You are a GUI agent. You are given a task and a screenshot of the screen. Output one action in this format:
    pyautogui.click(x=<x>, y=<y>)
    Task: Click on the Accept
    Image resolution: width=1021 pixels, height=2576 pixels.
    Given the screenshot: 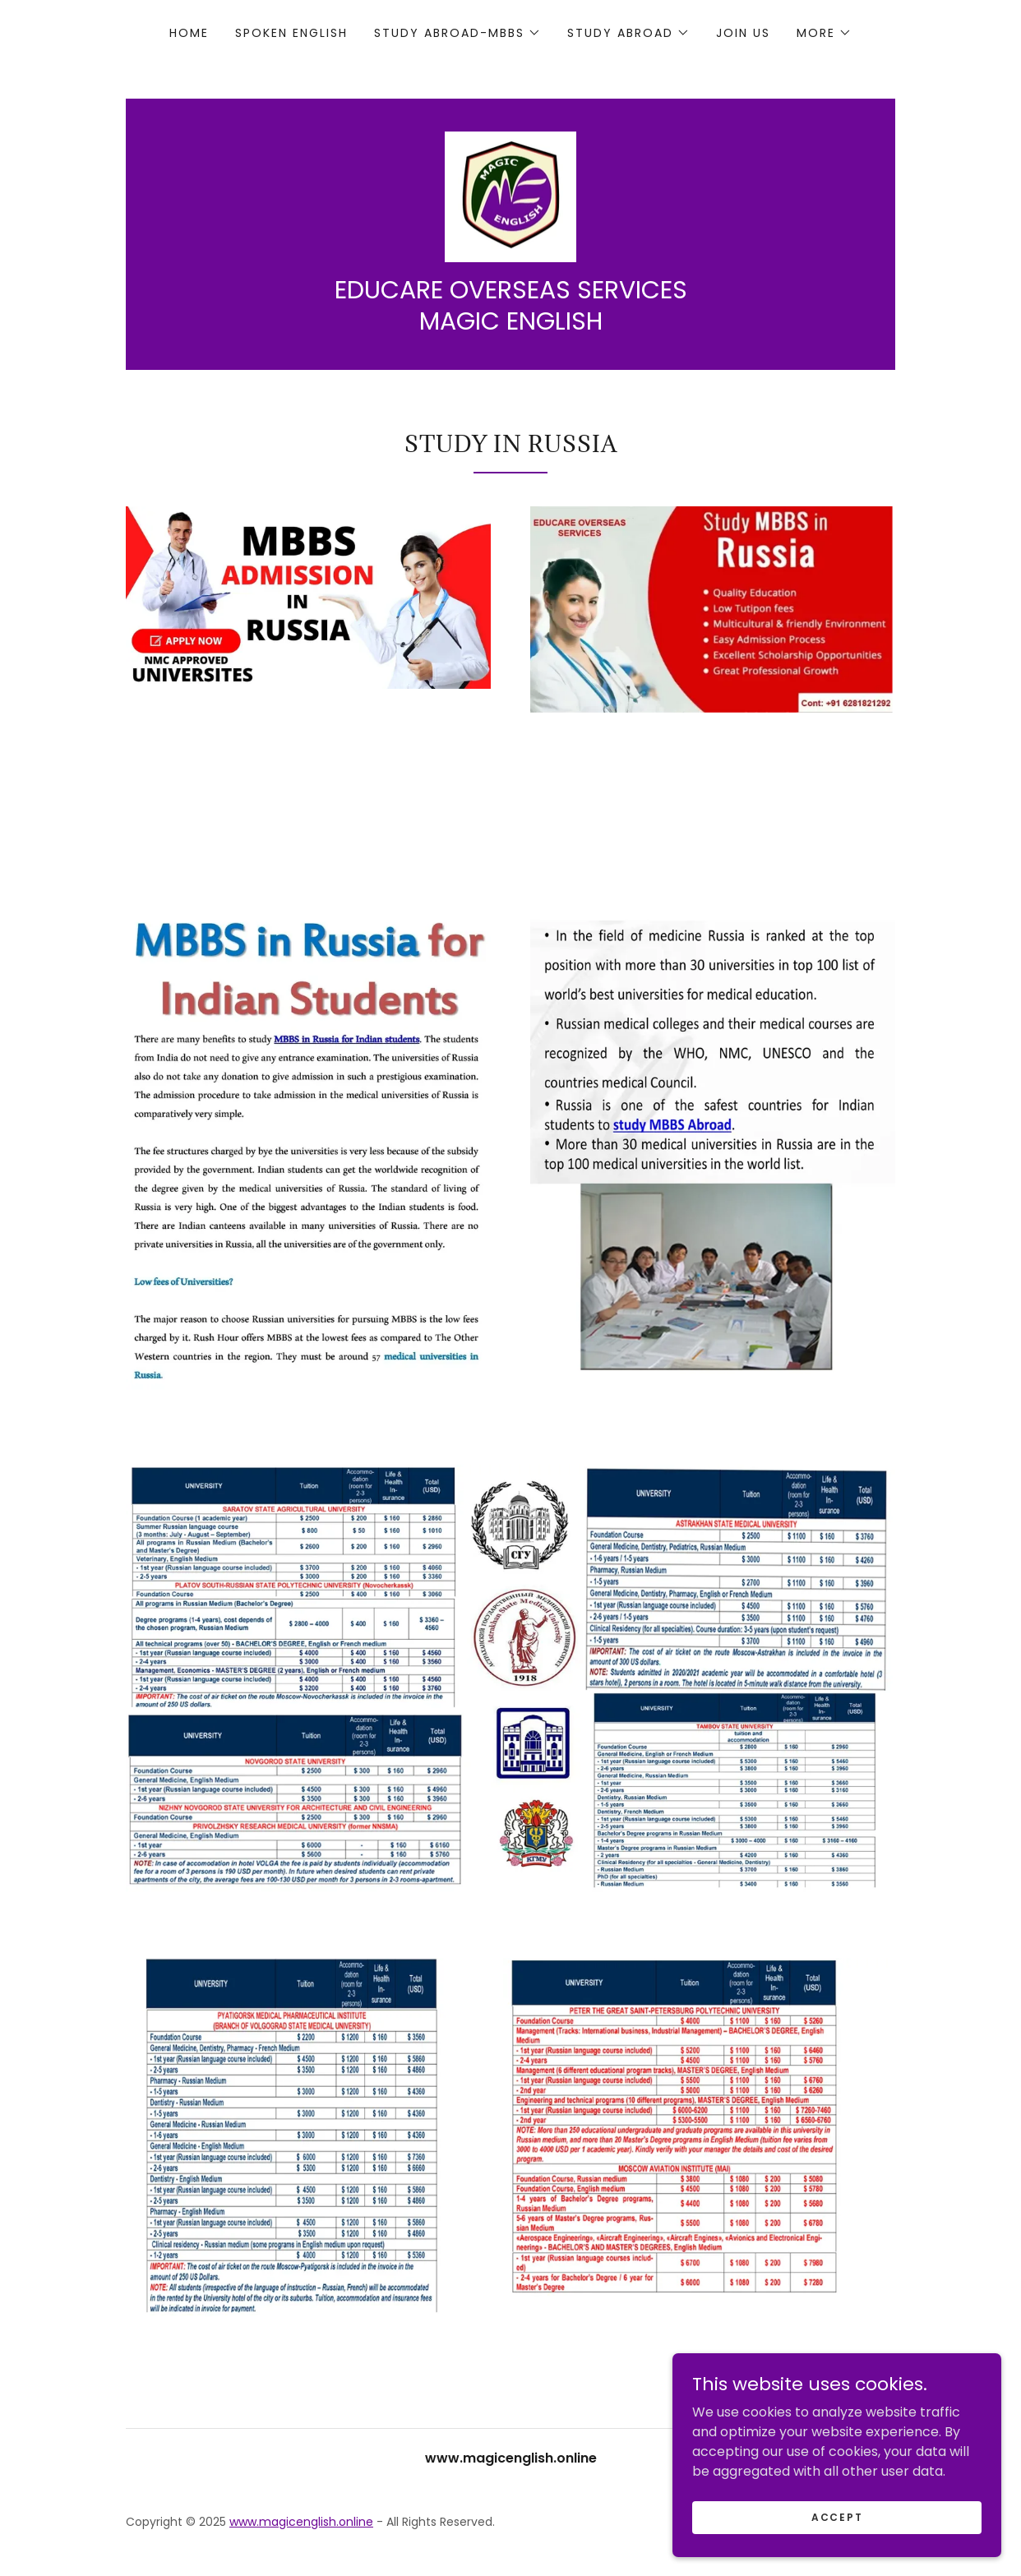 What is the action you would take?
    pyautogui.click(x=836, y=2516)
    